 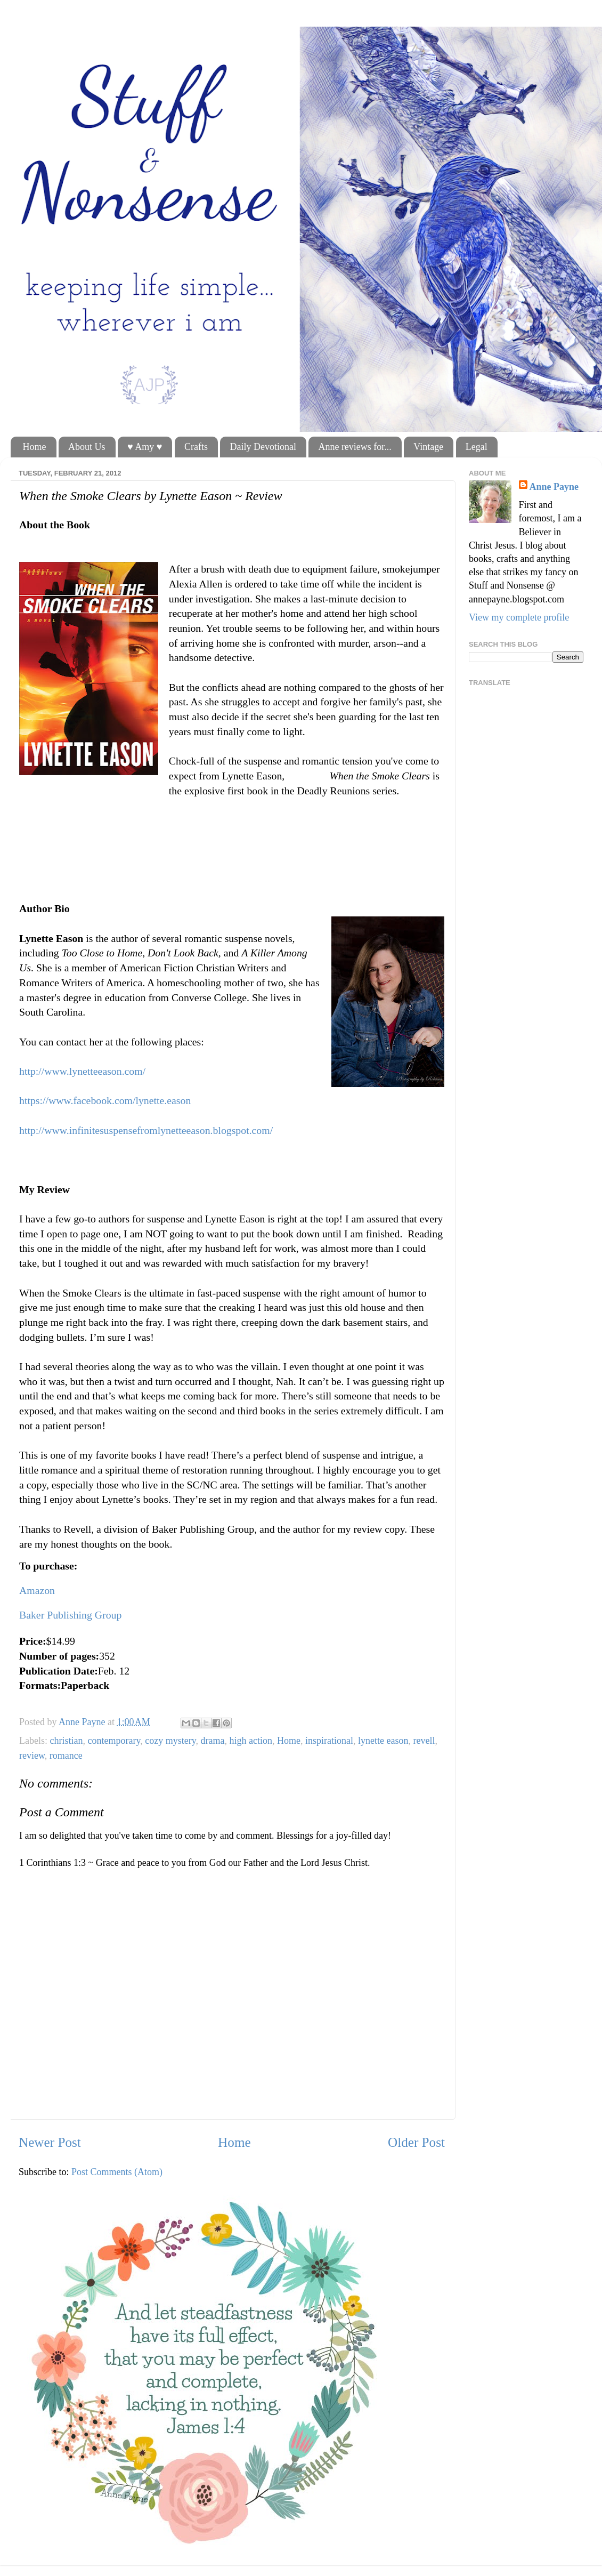 What do you see at coordinates (113, 1740) in the screenshot?
I see `contemporary` at bounding box center [113, 1740].